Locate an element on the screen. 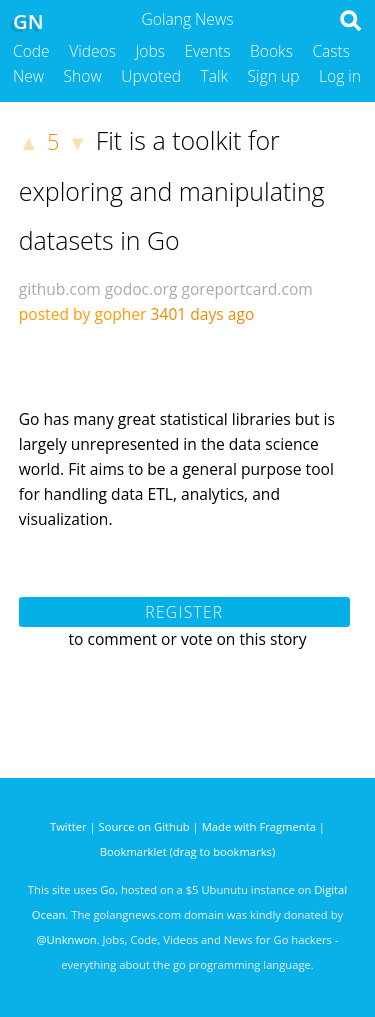 The image size is (375, 1017). Casts is located at coordinates (331, 51).